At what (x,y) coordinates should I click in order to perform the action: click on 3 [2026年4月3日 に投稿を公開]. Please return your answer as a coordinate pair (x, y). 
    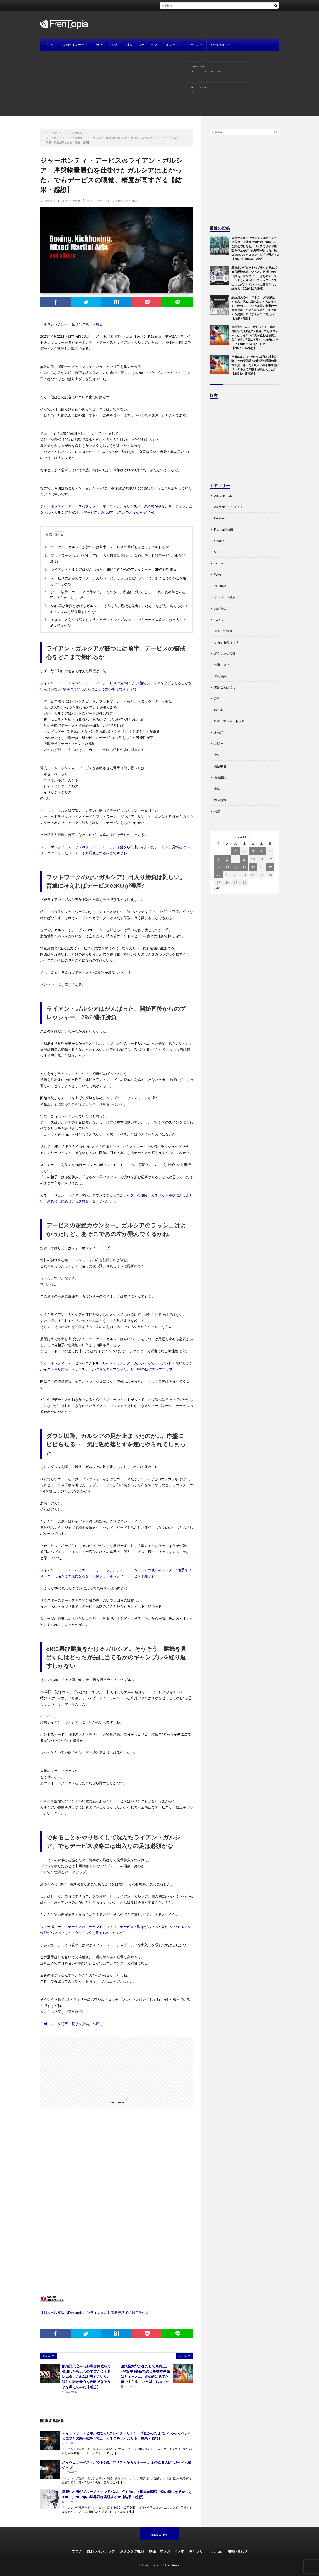
    Looking at the image, I should click on (253, 851).